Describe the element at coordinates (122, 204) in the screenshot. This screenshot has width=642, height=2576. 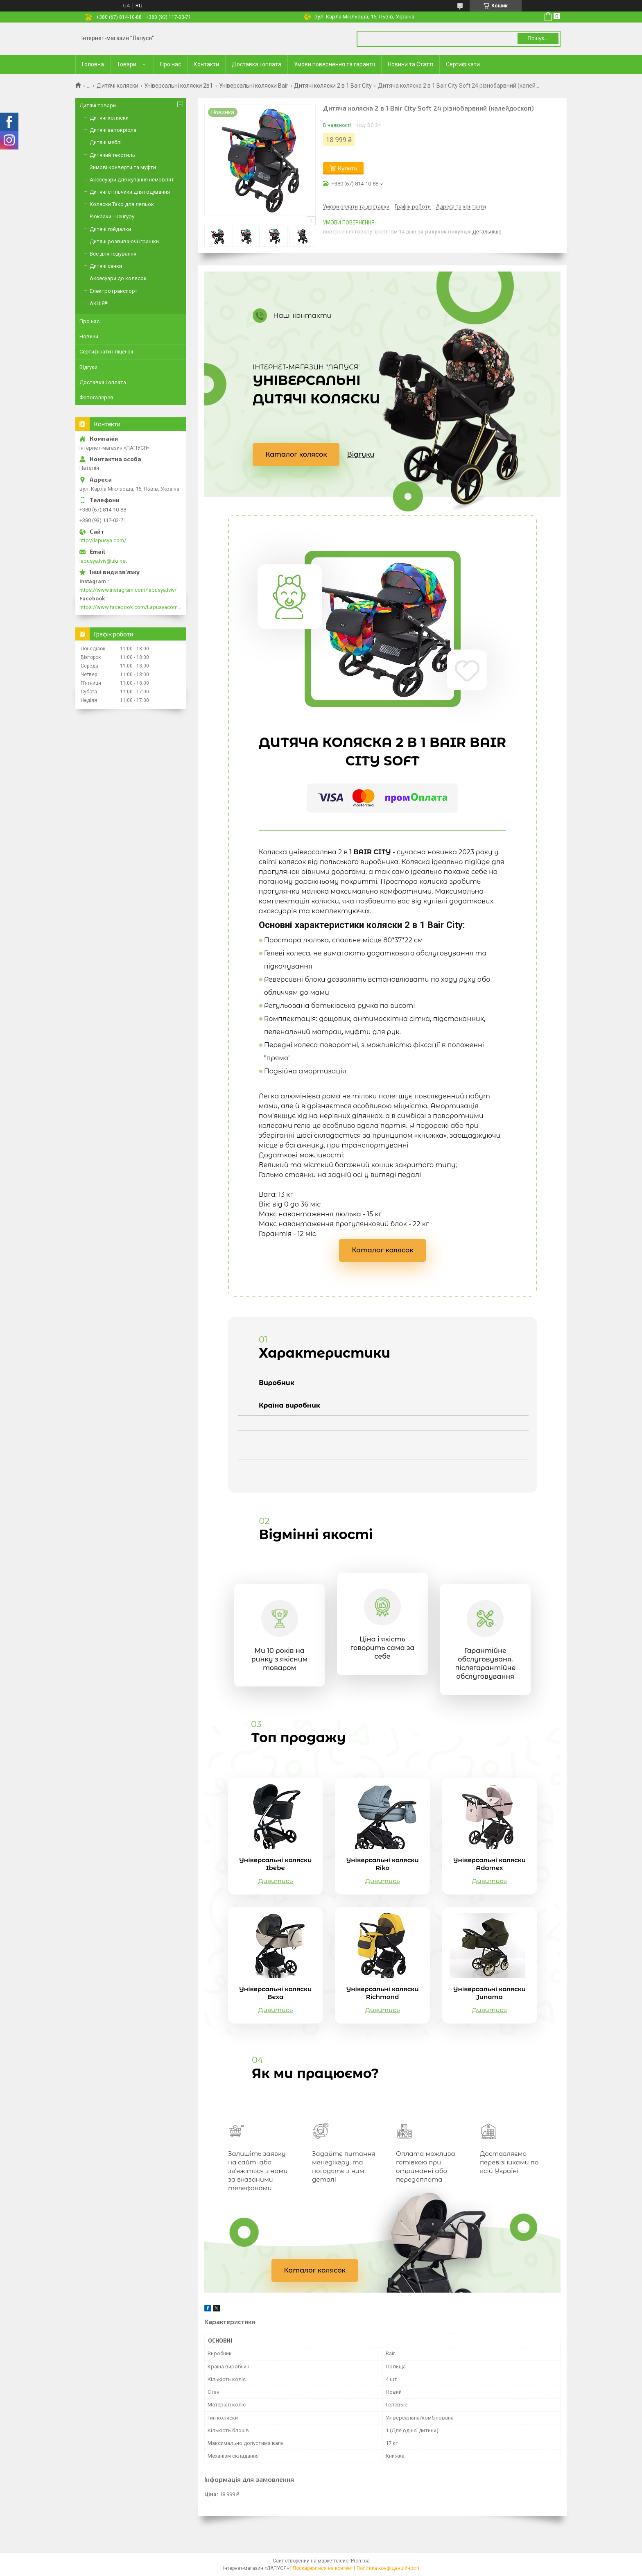
I see `Коляски Tako для ляльок` at that location.